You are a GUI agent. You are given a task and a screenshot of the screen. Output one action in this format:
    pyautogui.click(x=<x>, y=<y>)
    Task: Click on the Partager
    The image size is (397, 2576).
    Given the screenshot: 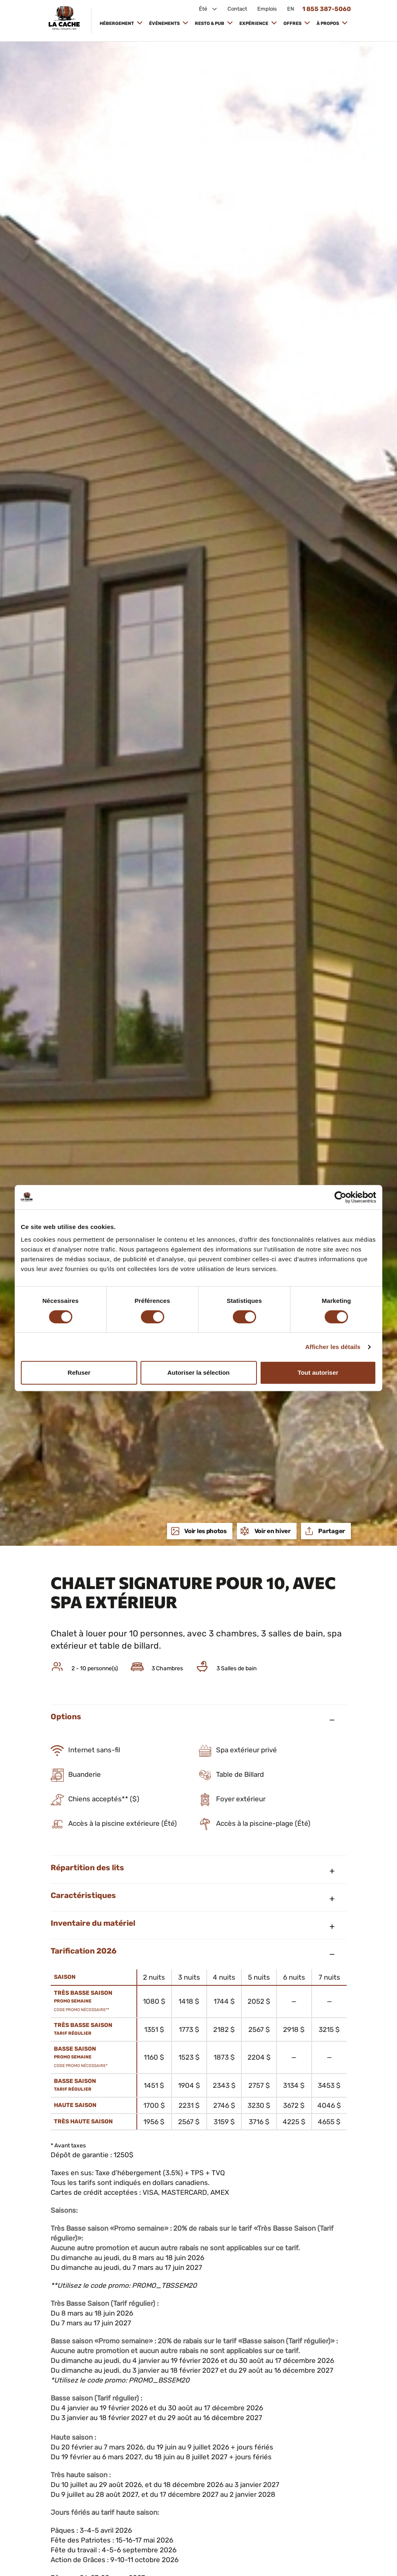 What is the action you would take?
    pyautogui.click(x=331, y=1531)
    